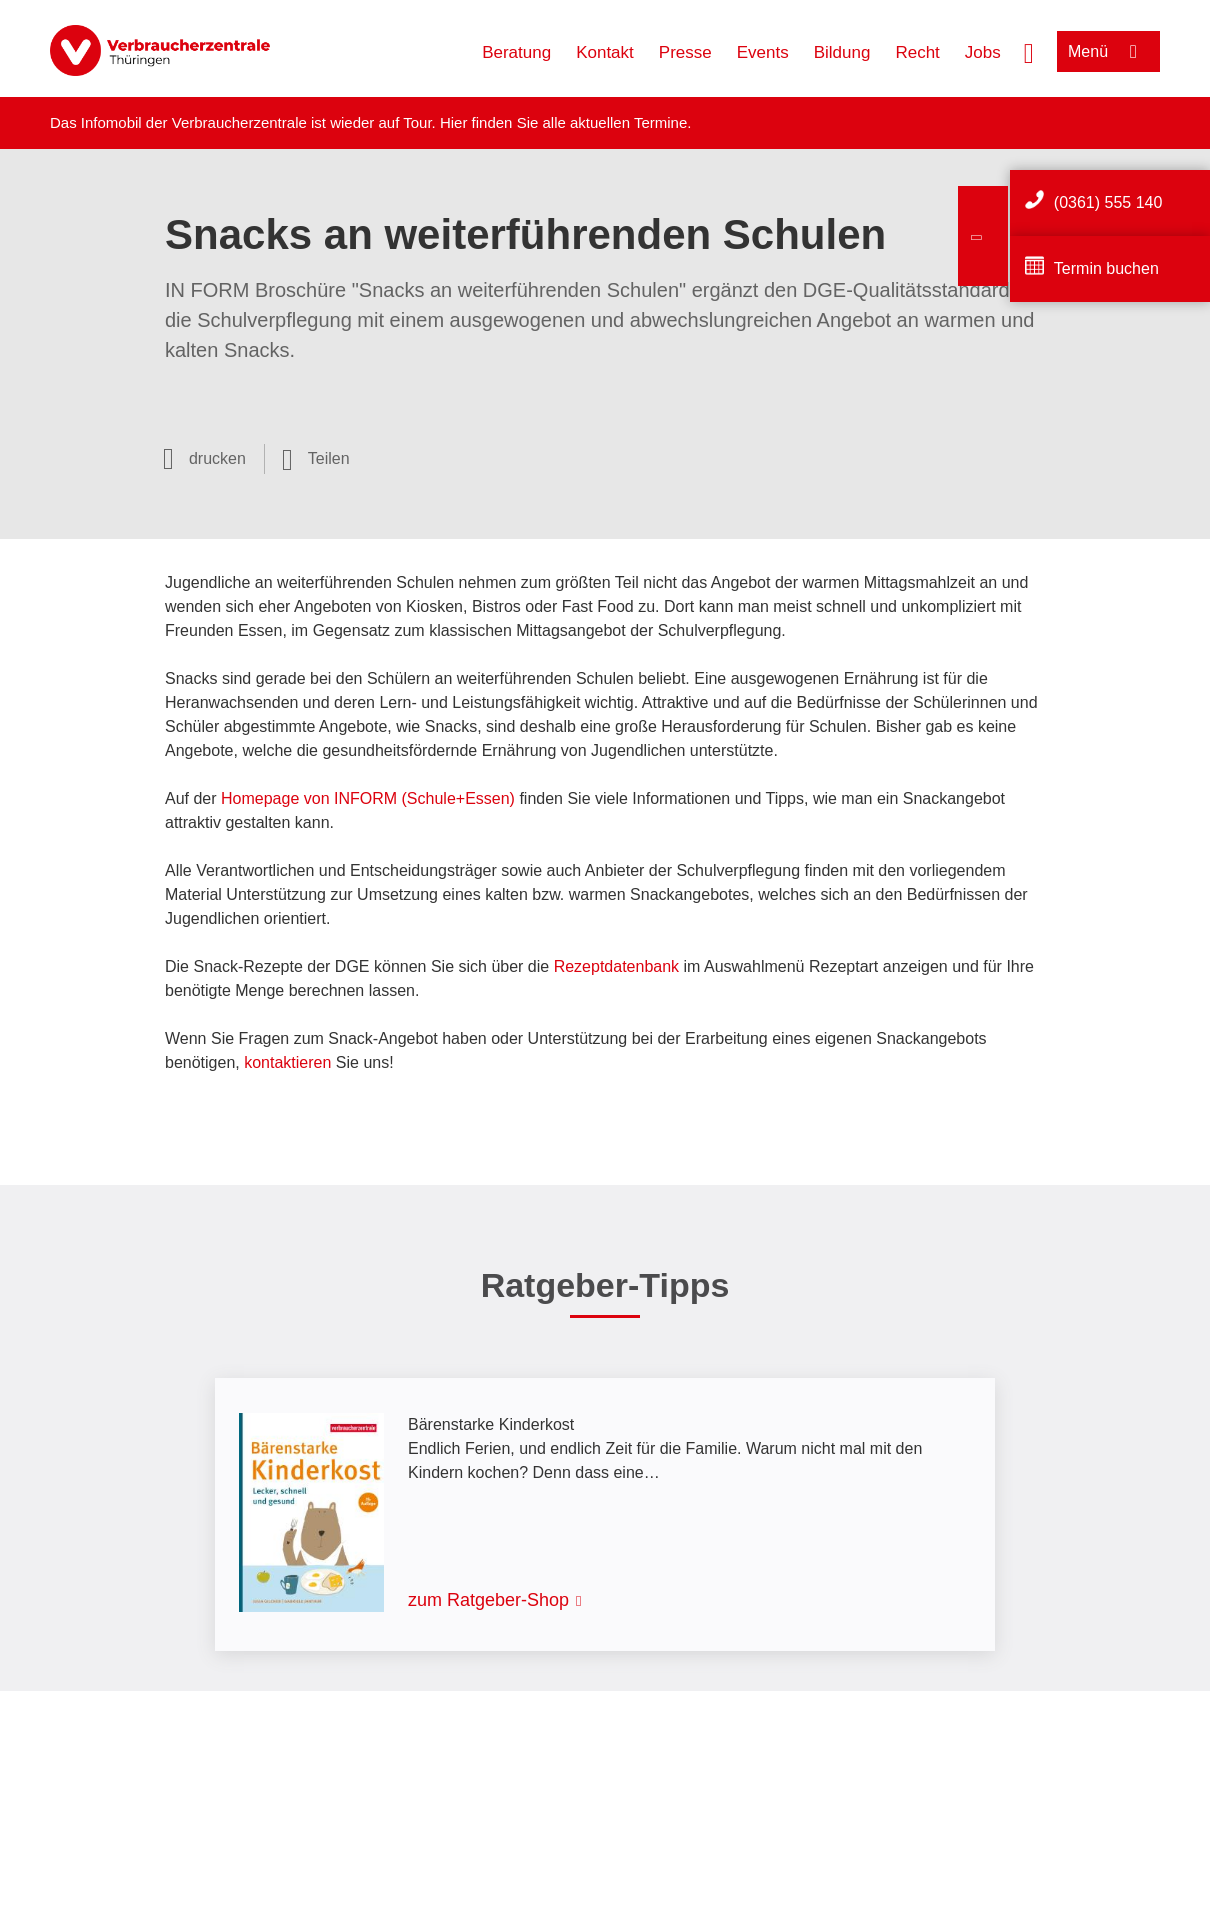 The image size is (1210, 1907). What do you see at coordinates (316, 459) in the screenshot?
I see `[Optionen zum Teilen öffnen]` at bounding box center [316, 459].